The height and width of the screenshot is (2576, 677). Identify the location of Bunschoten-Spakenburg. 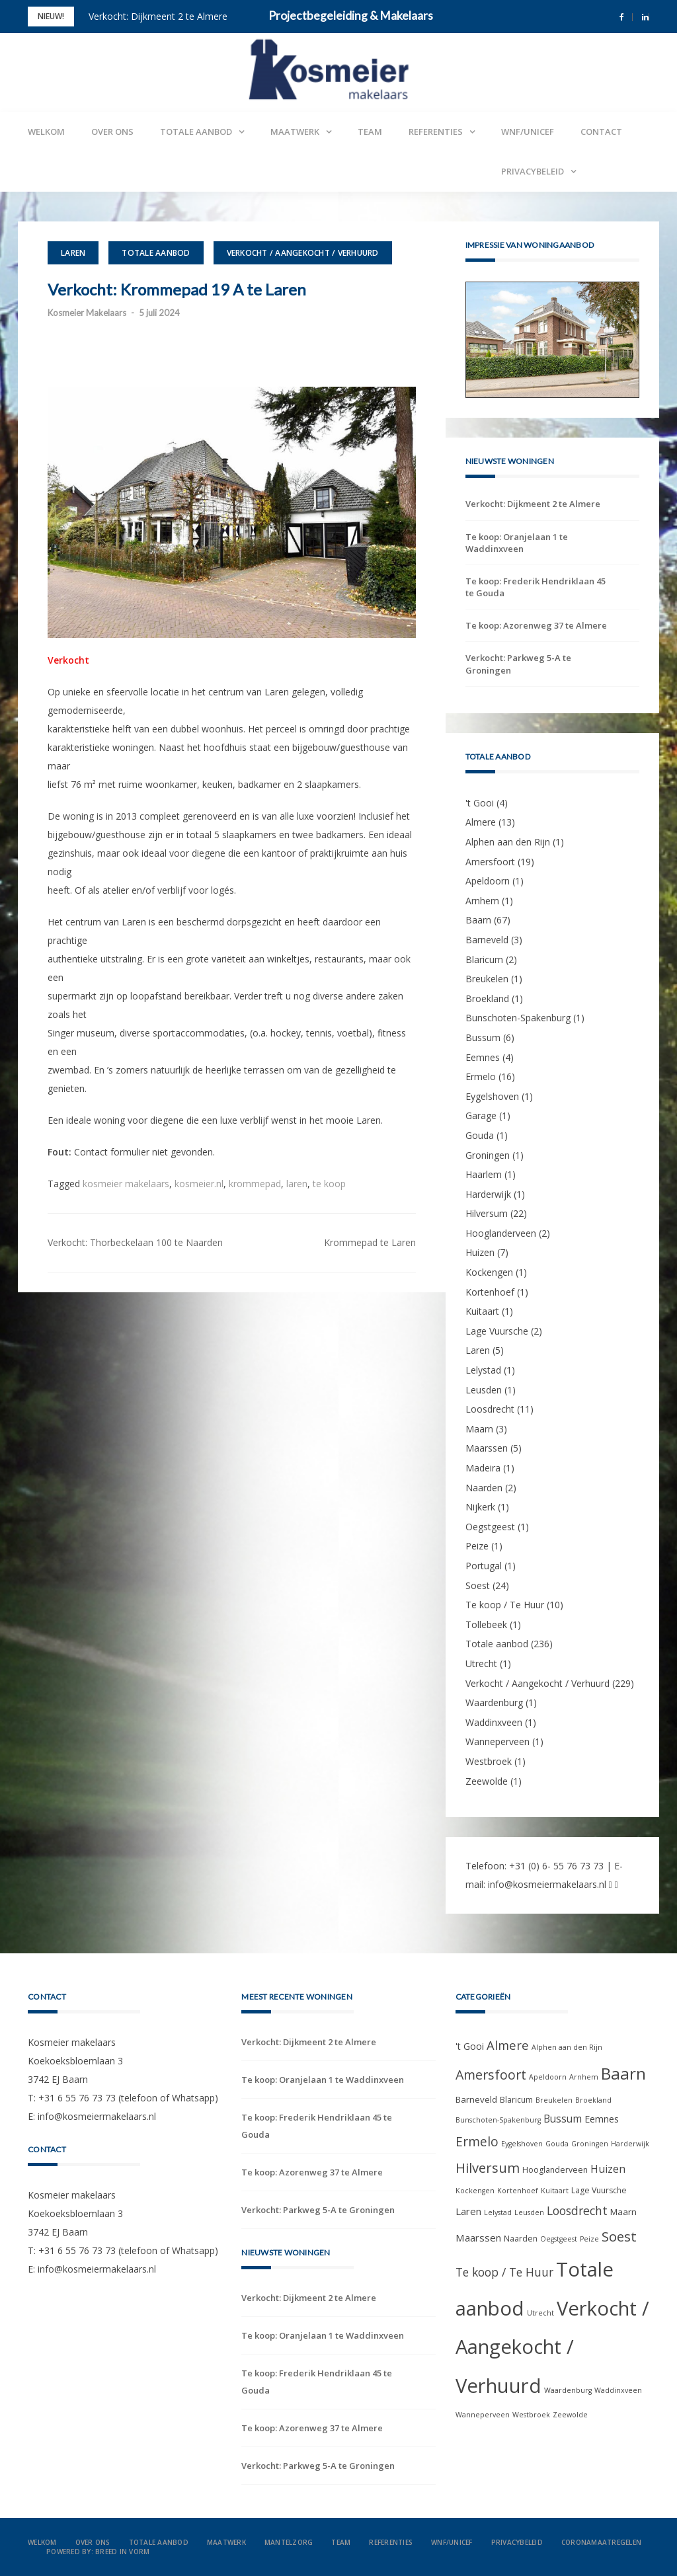
(518, 1017).